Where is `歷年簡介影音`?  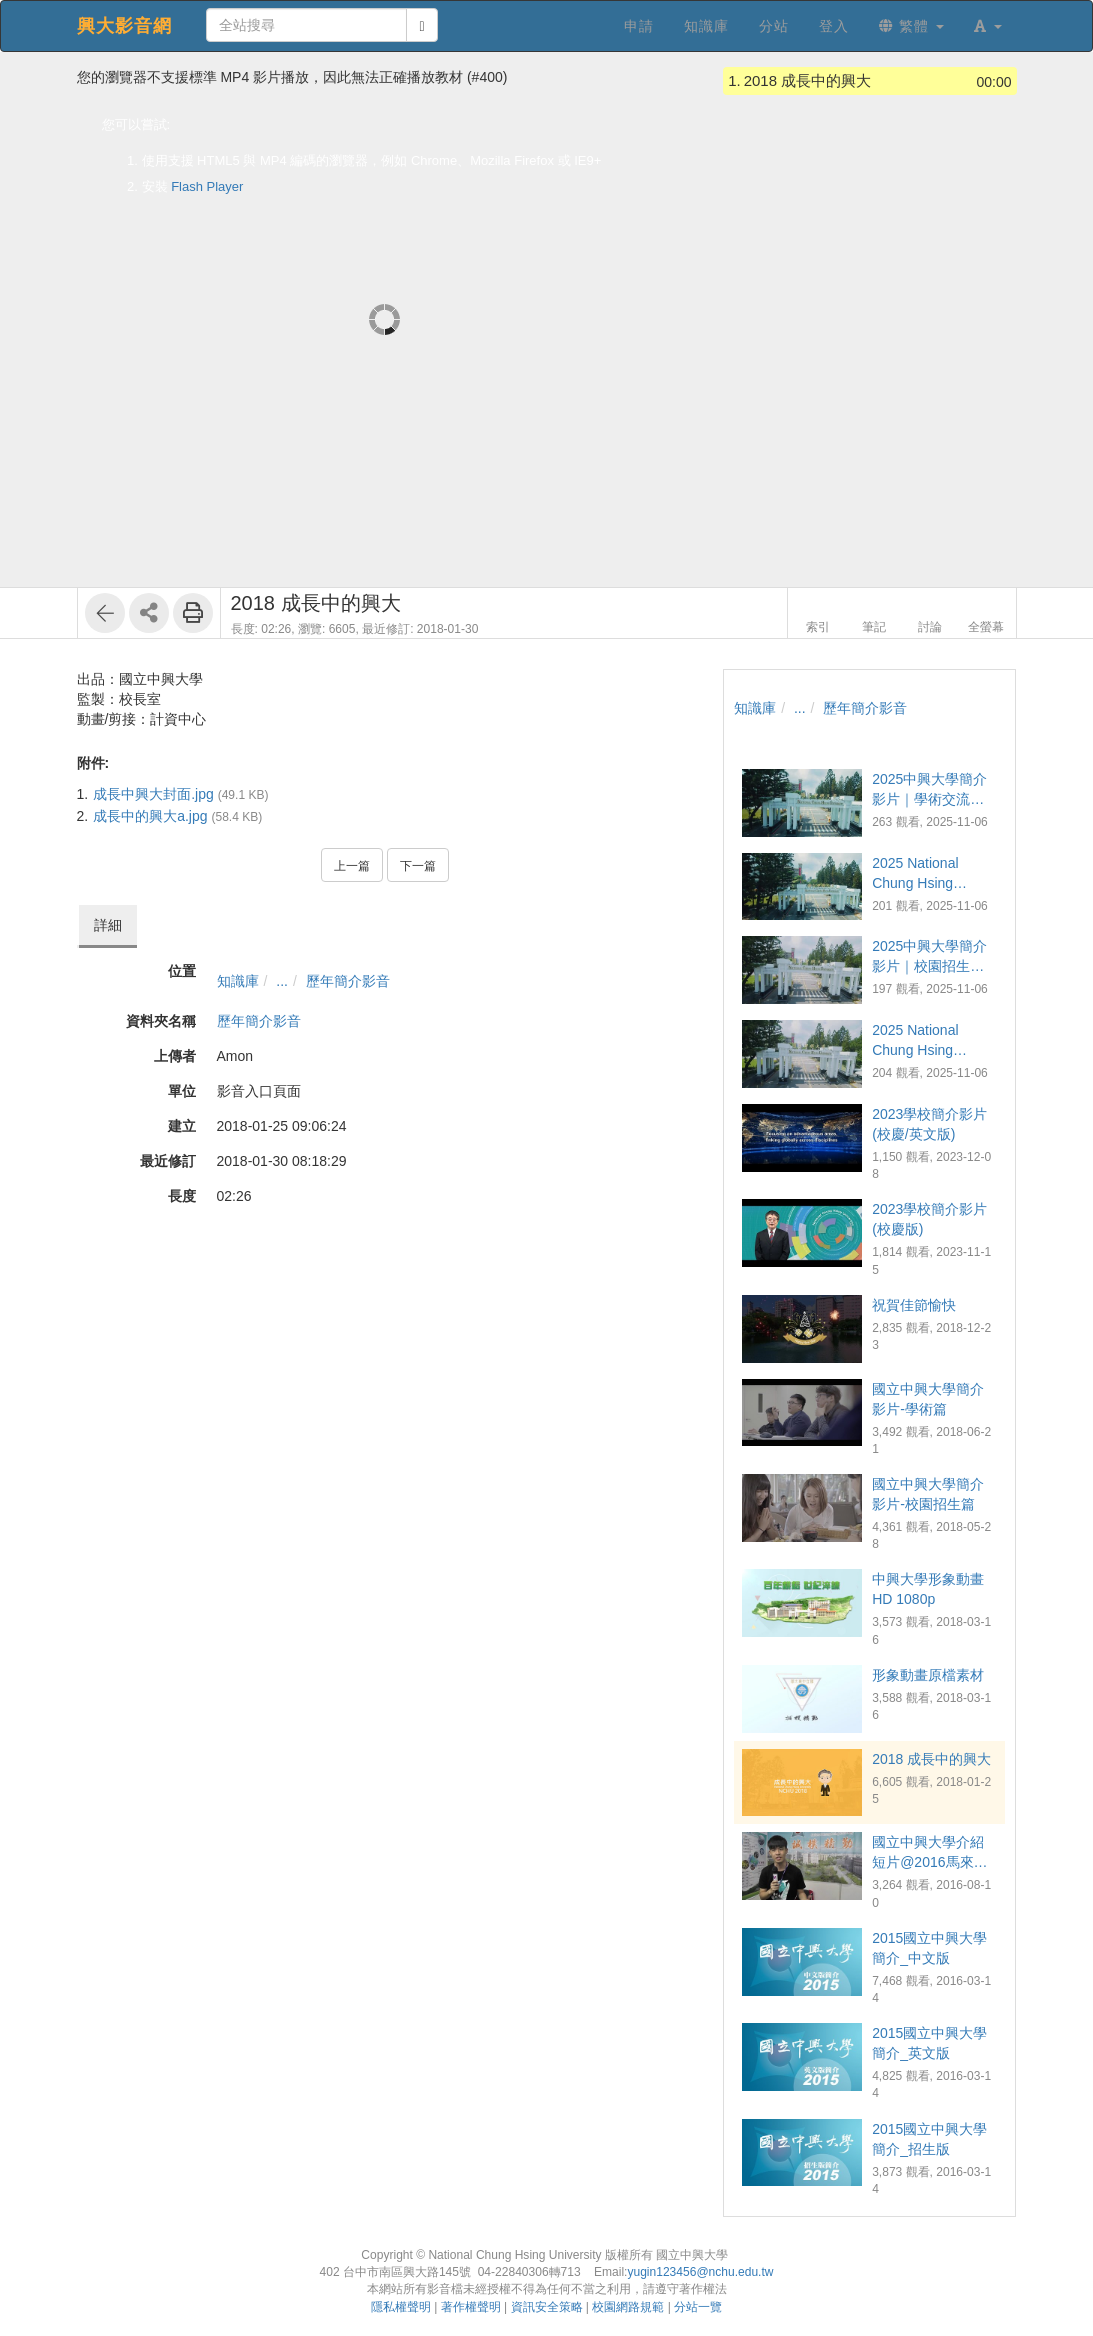 歷年簡介影音 is located at coordinates (348, 981).